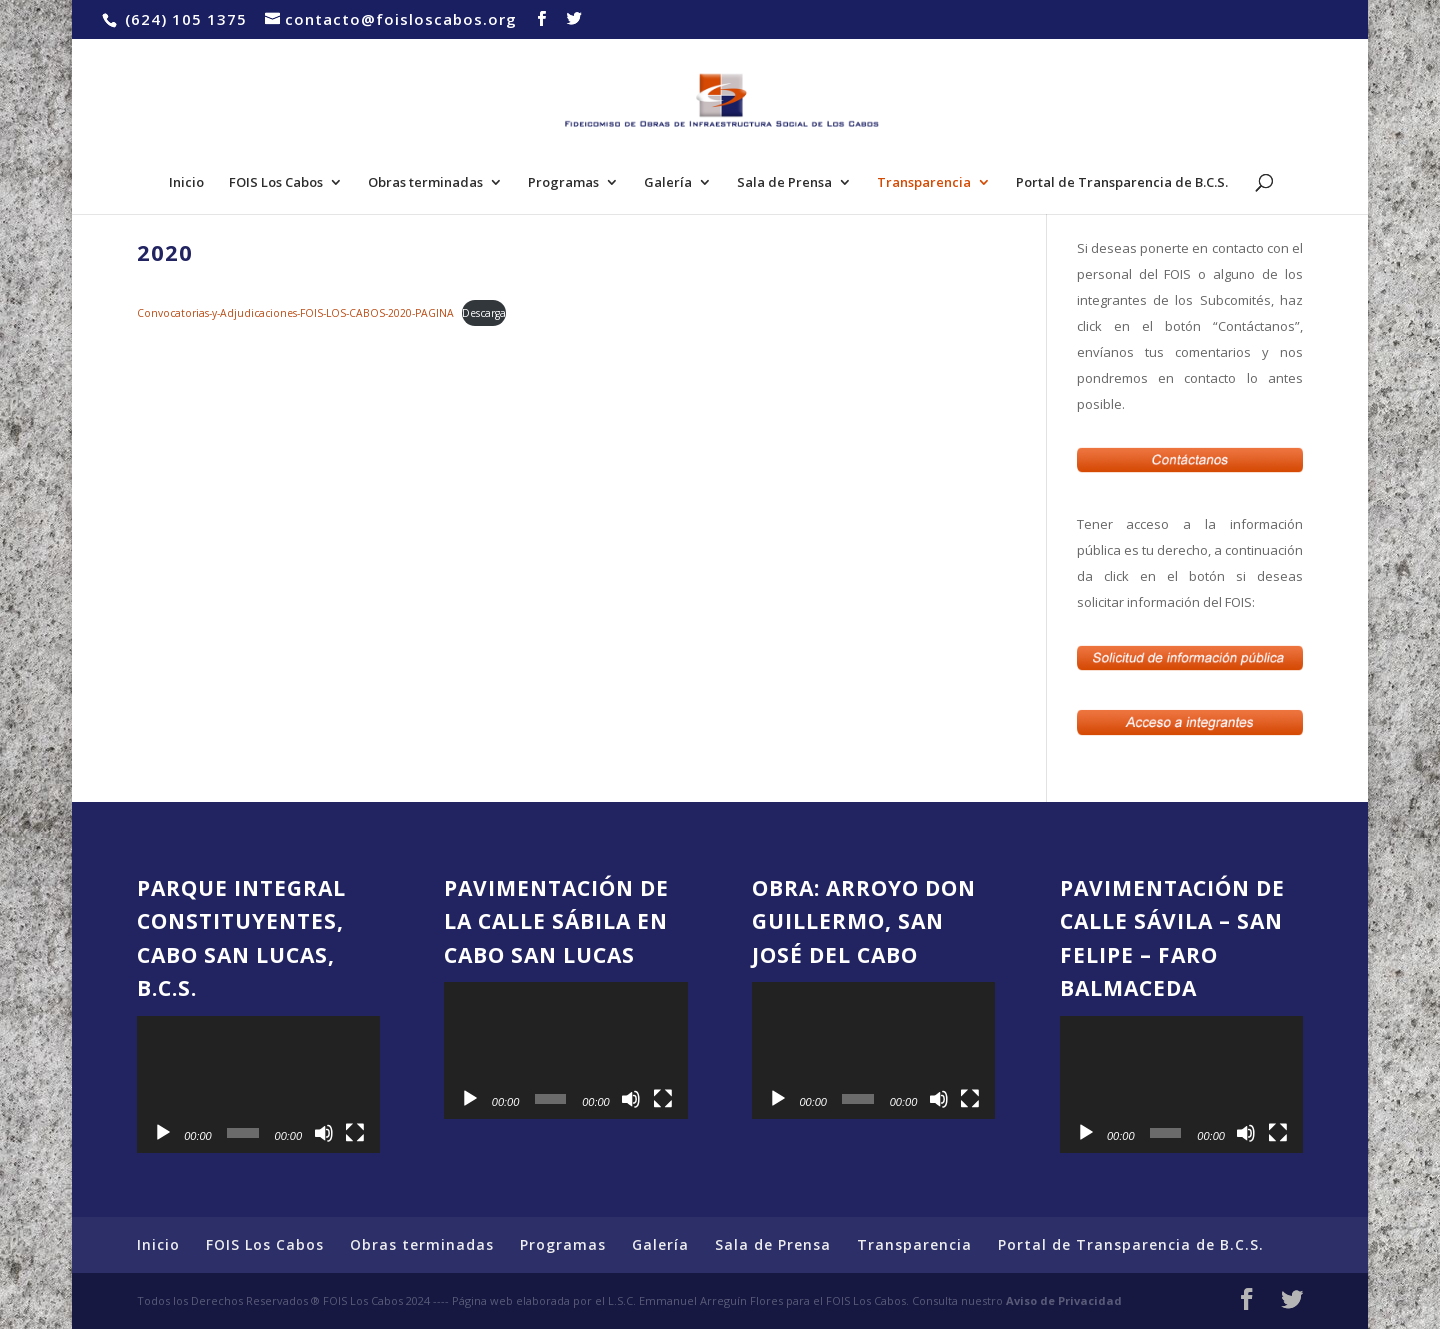 The height and width of the screenshot is (1329, 1440). I want to click on Sala de Prensa, so click(784, 183).